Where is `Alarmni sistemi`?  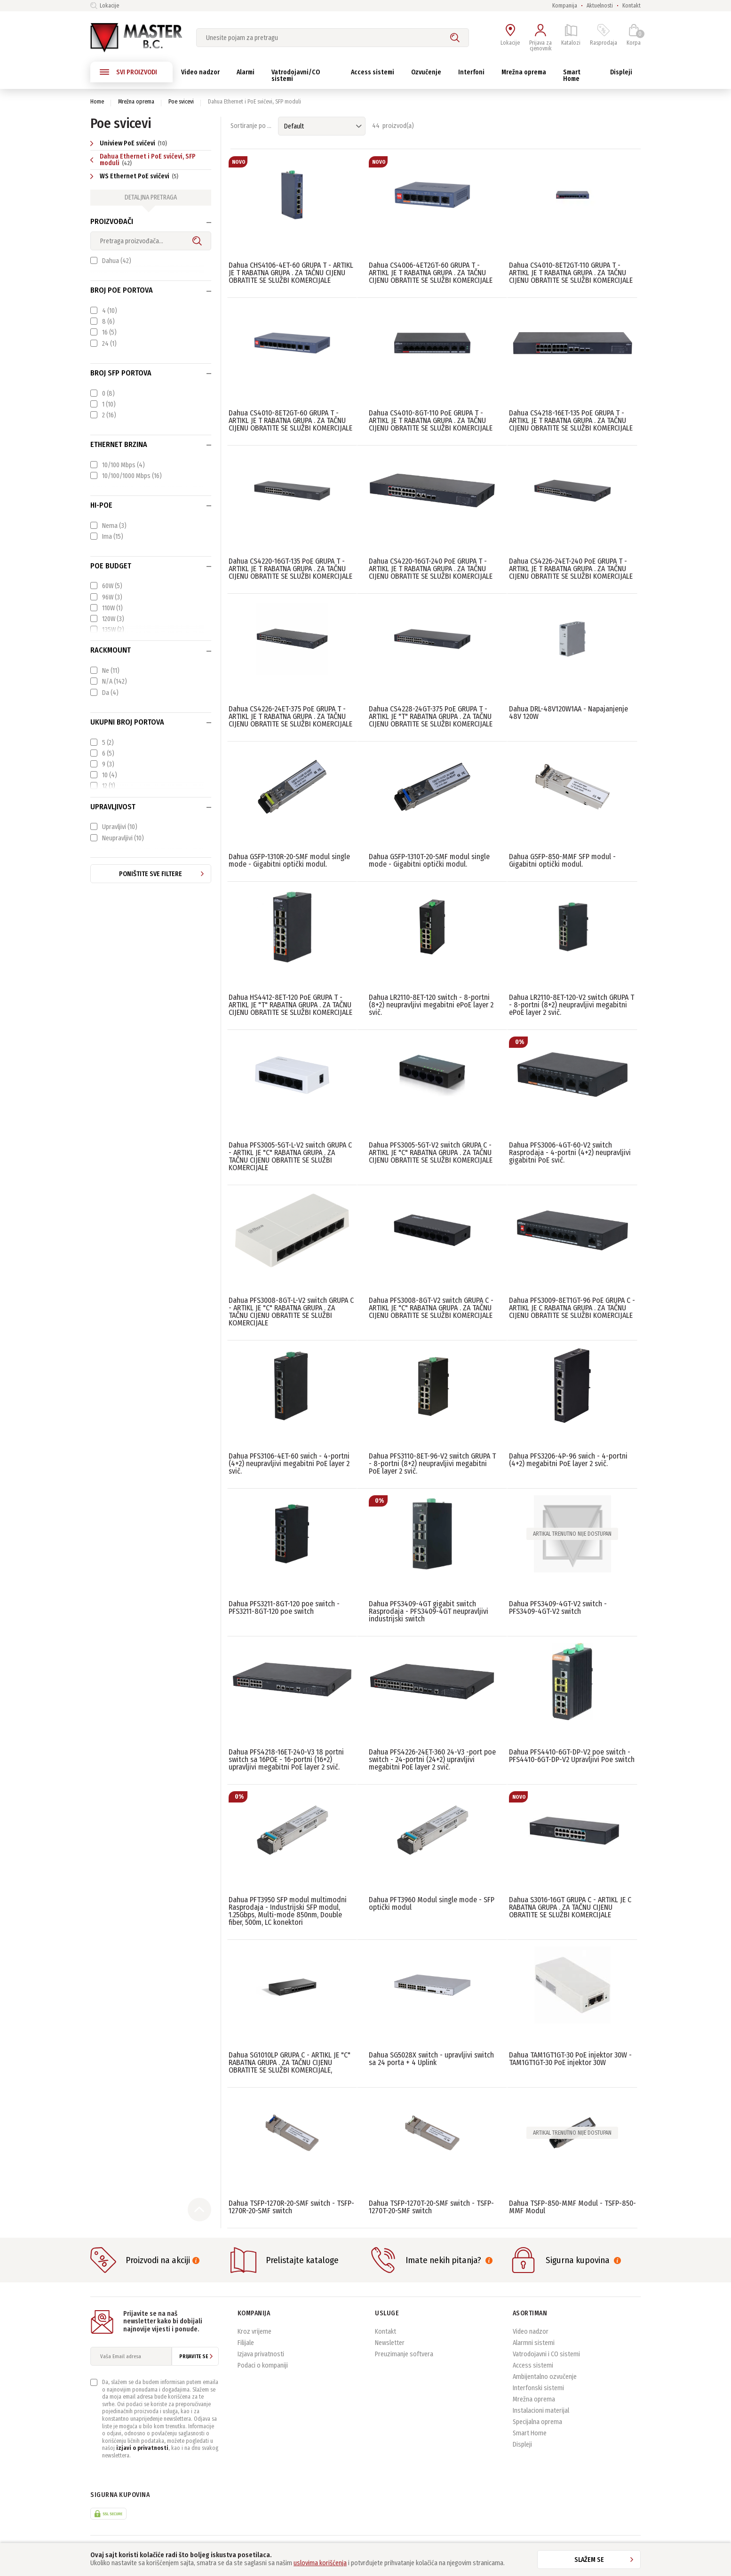 Alarmni sistemi is located at coordinates (534, 2343).